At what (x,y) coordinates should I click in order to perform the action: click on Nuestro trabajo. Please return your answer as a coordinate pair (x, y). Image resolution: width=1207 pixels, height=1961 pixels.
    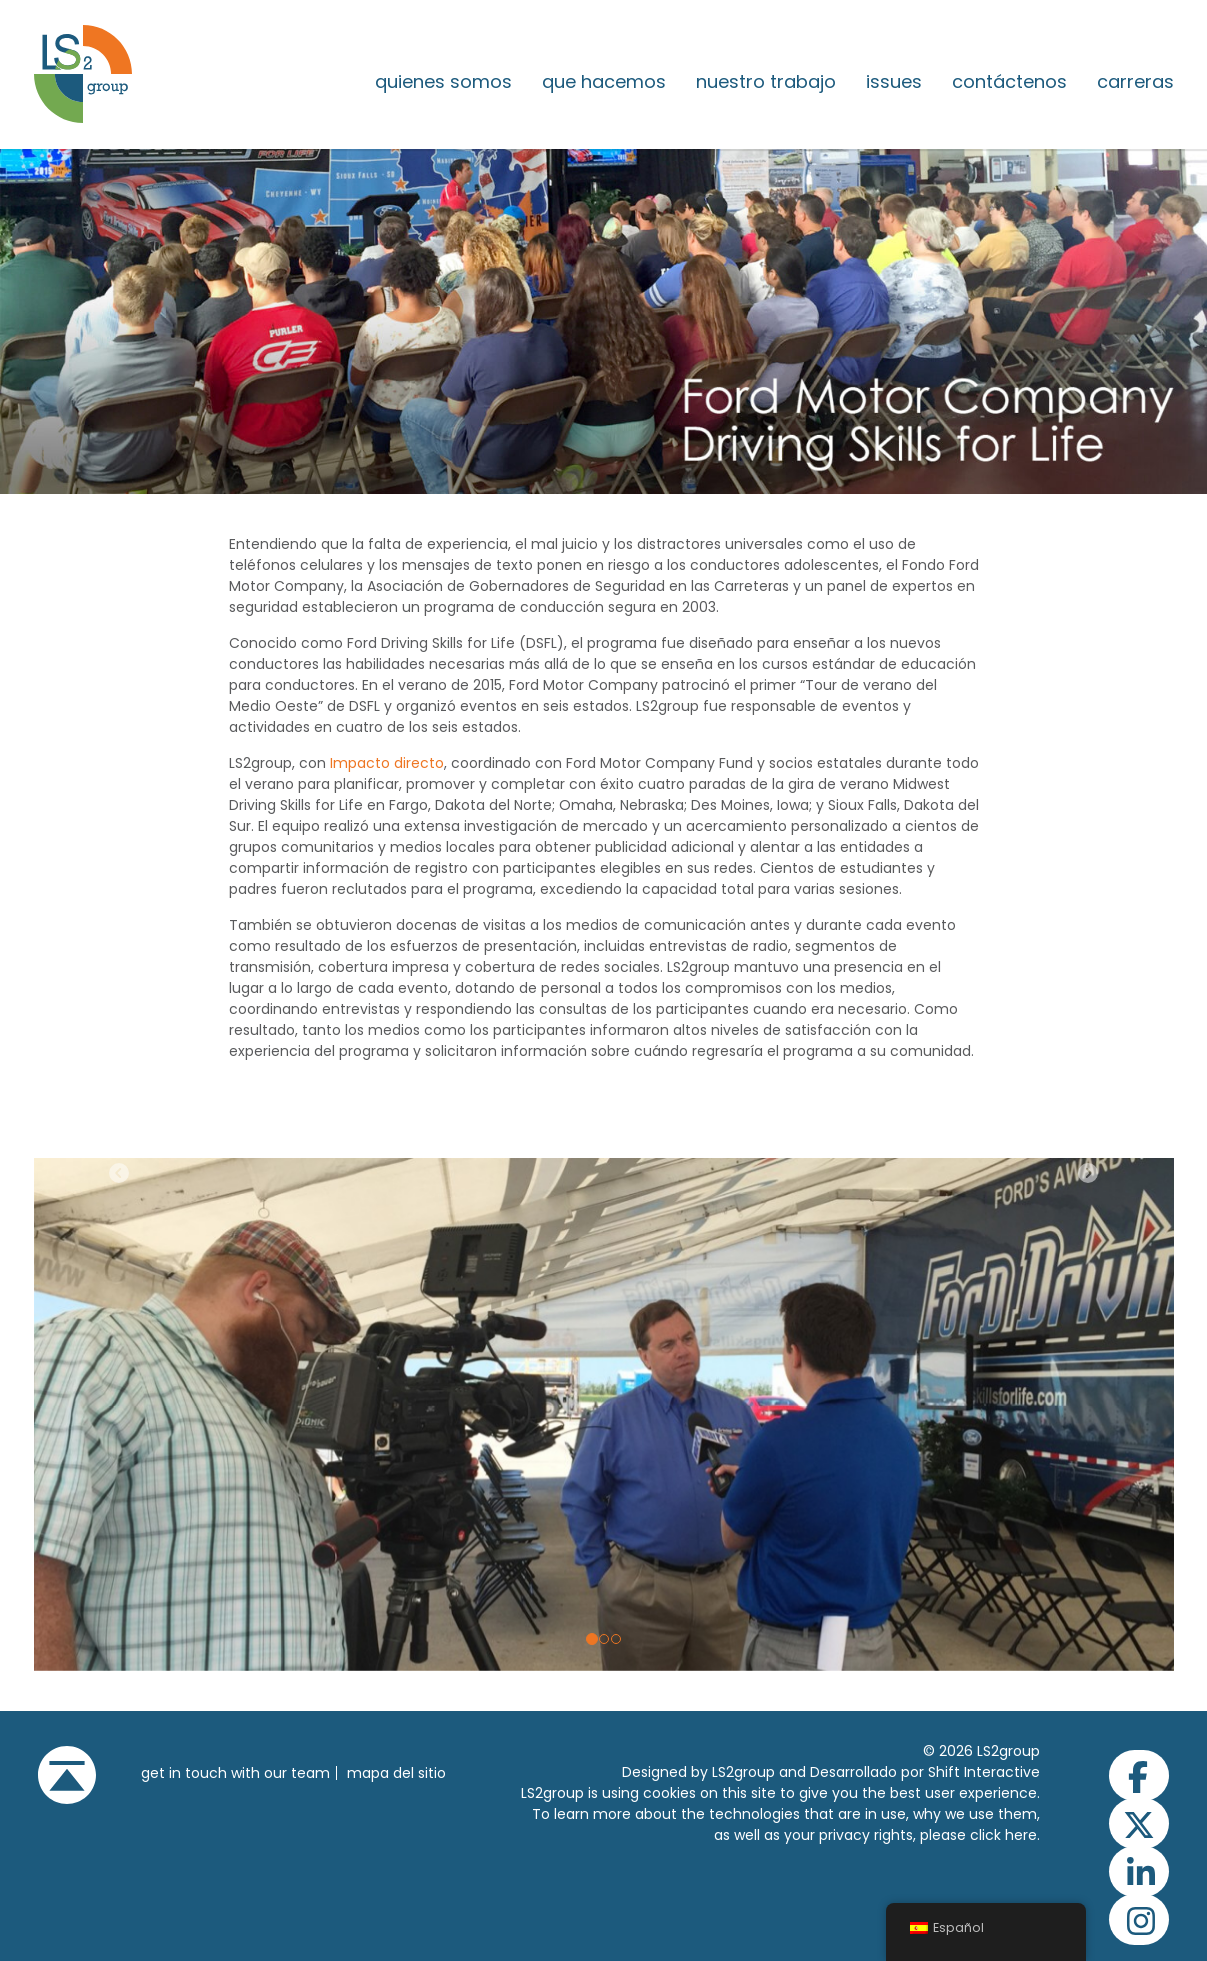
    Looking at the image, I should click on (766, 82).